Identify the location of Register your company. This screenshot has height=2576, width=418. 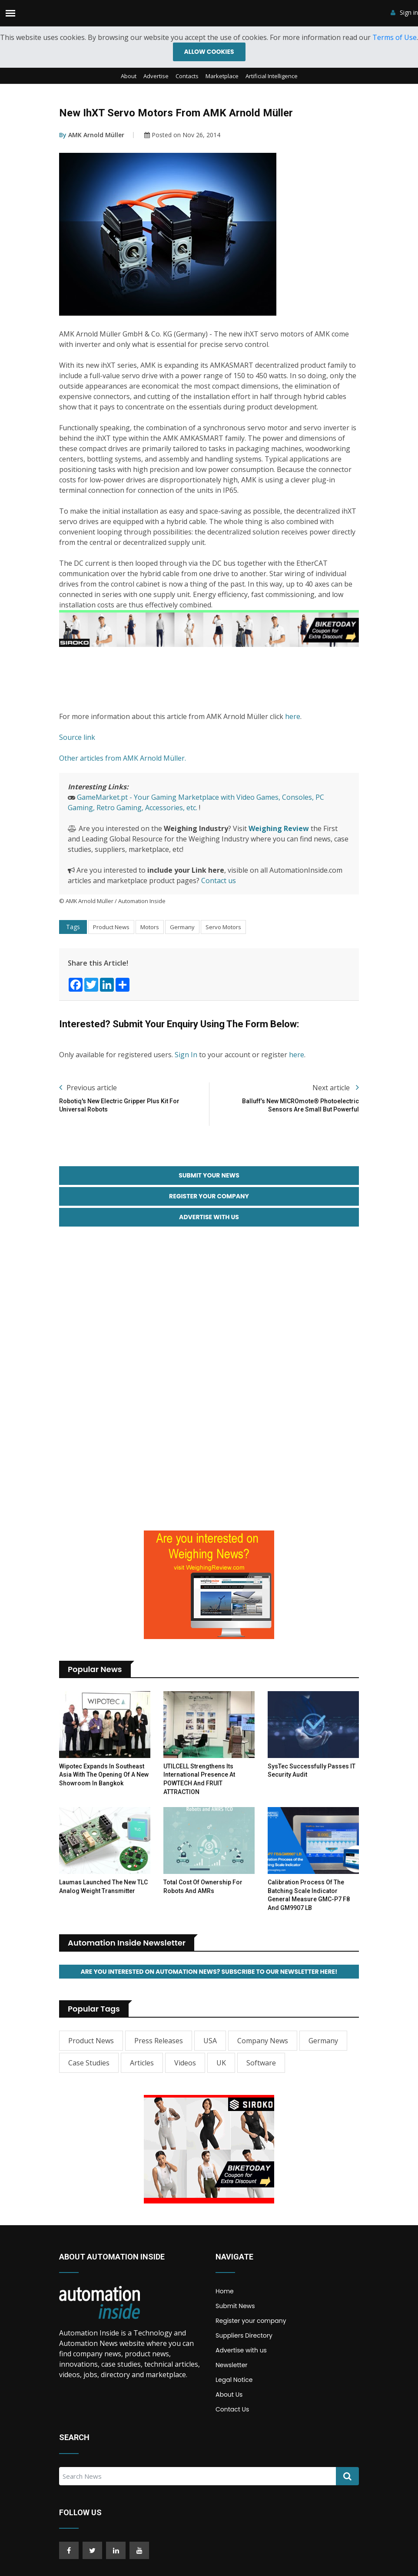
(251, 2325).